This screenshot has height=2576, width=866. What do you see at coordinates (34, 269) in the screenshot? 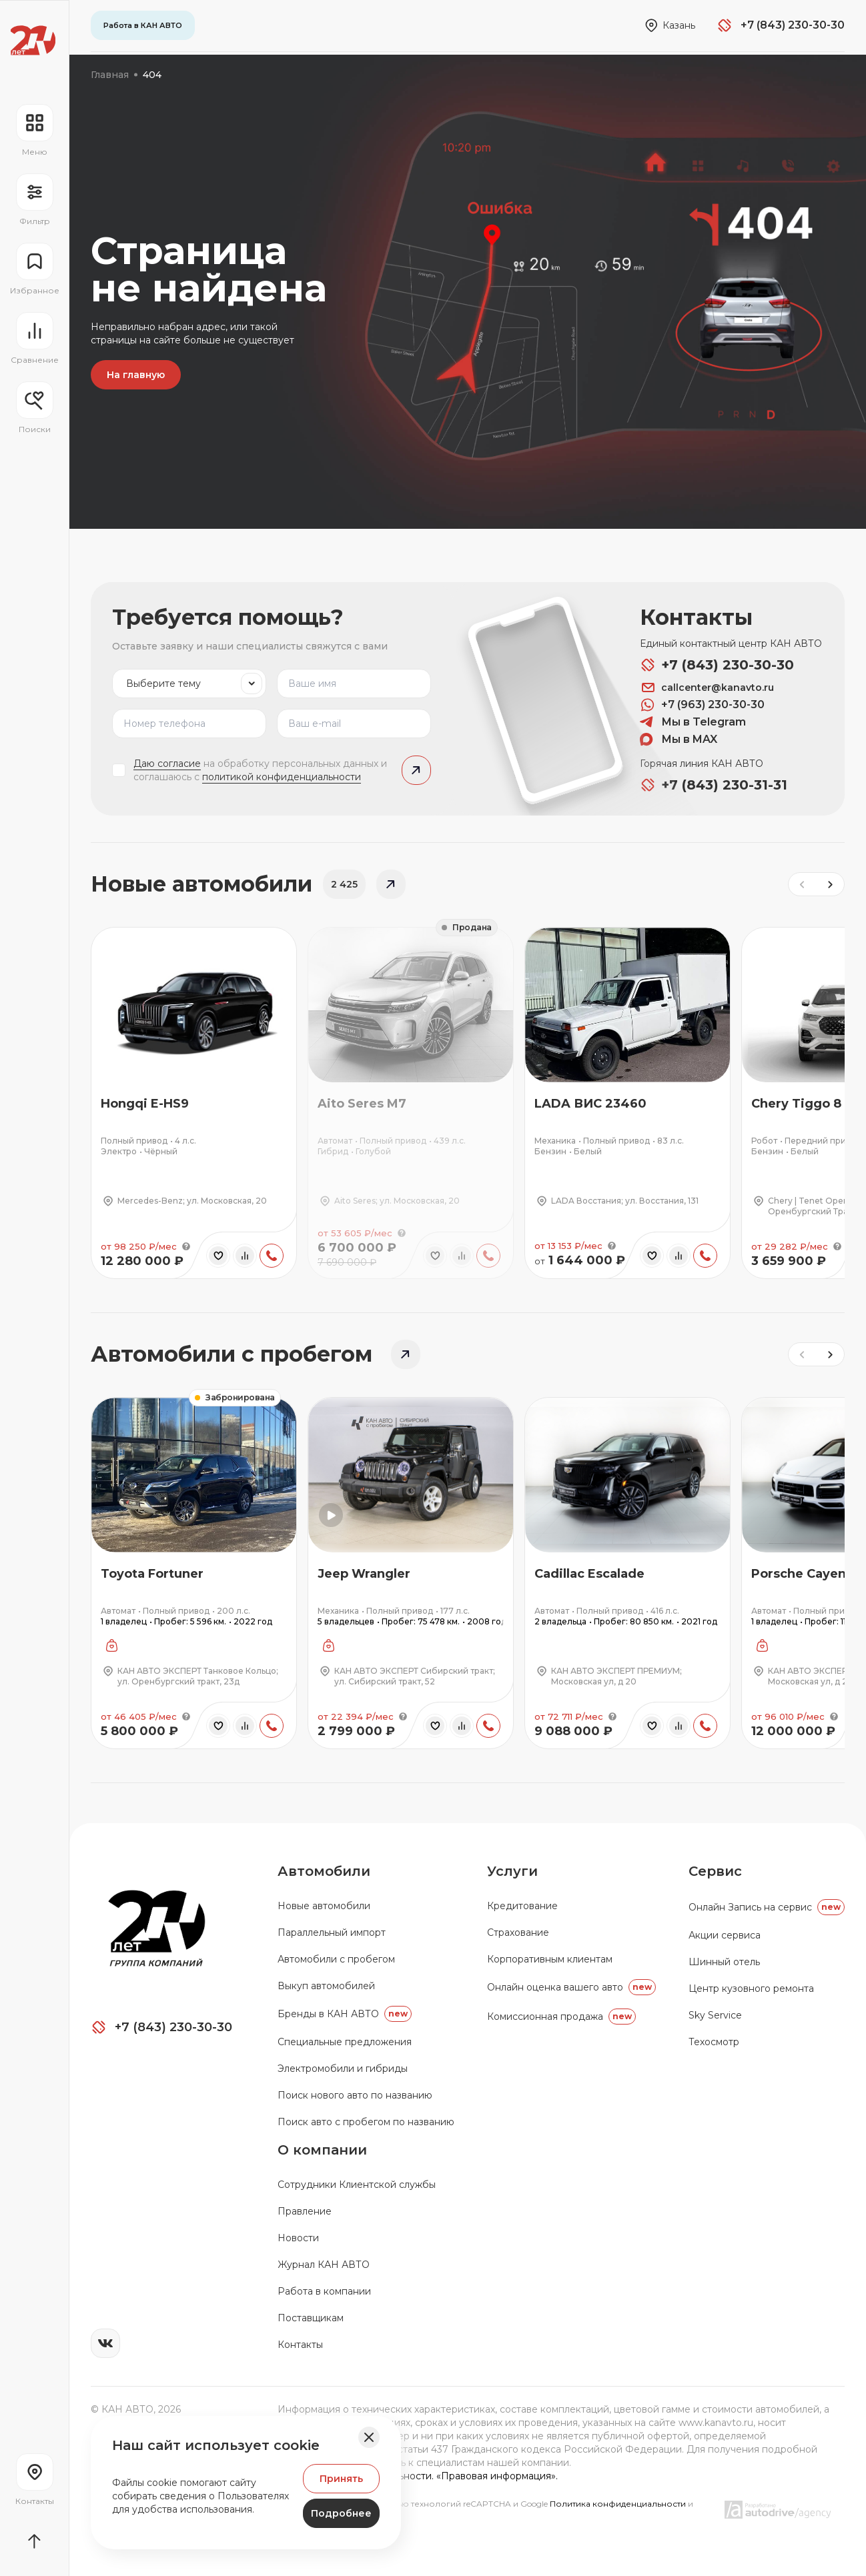
I see `[Перейти на страницу избранного]` at bounding box center [34, 269].